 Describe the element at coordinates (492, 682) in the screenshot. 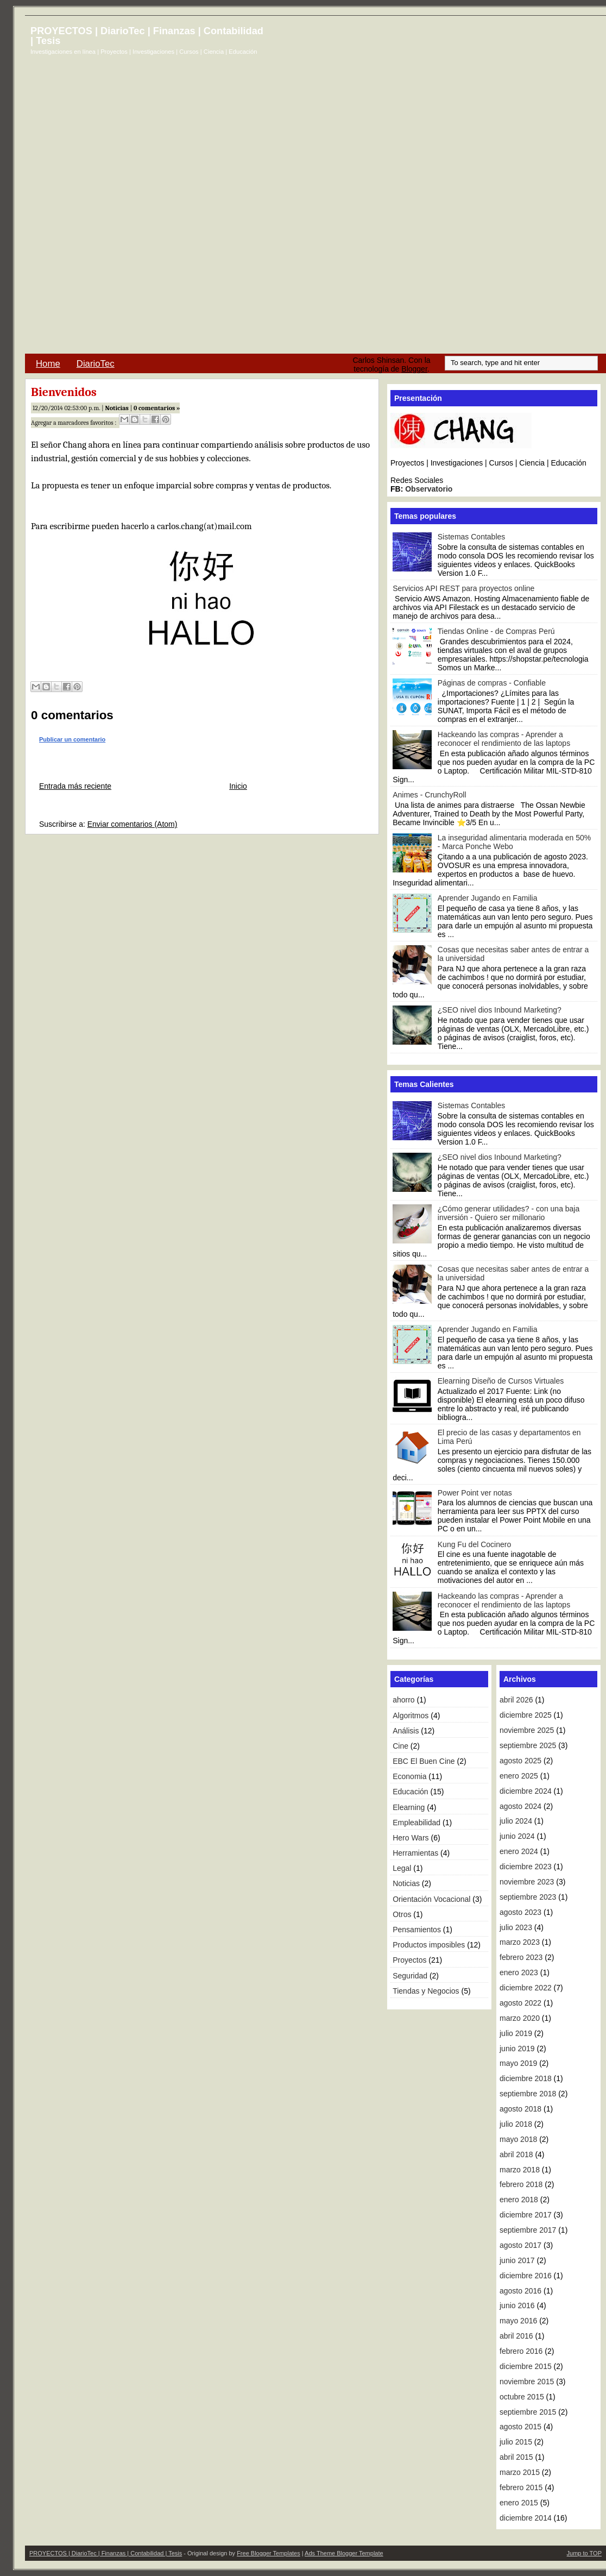

I see `Páginas de compras - Confiable` at that location.